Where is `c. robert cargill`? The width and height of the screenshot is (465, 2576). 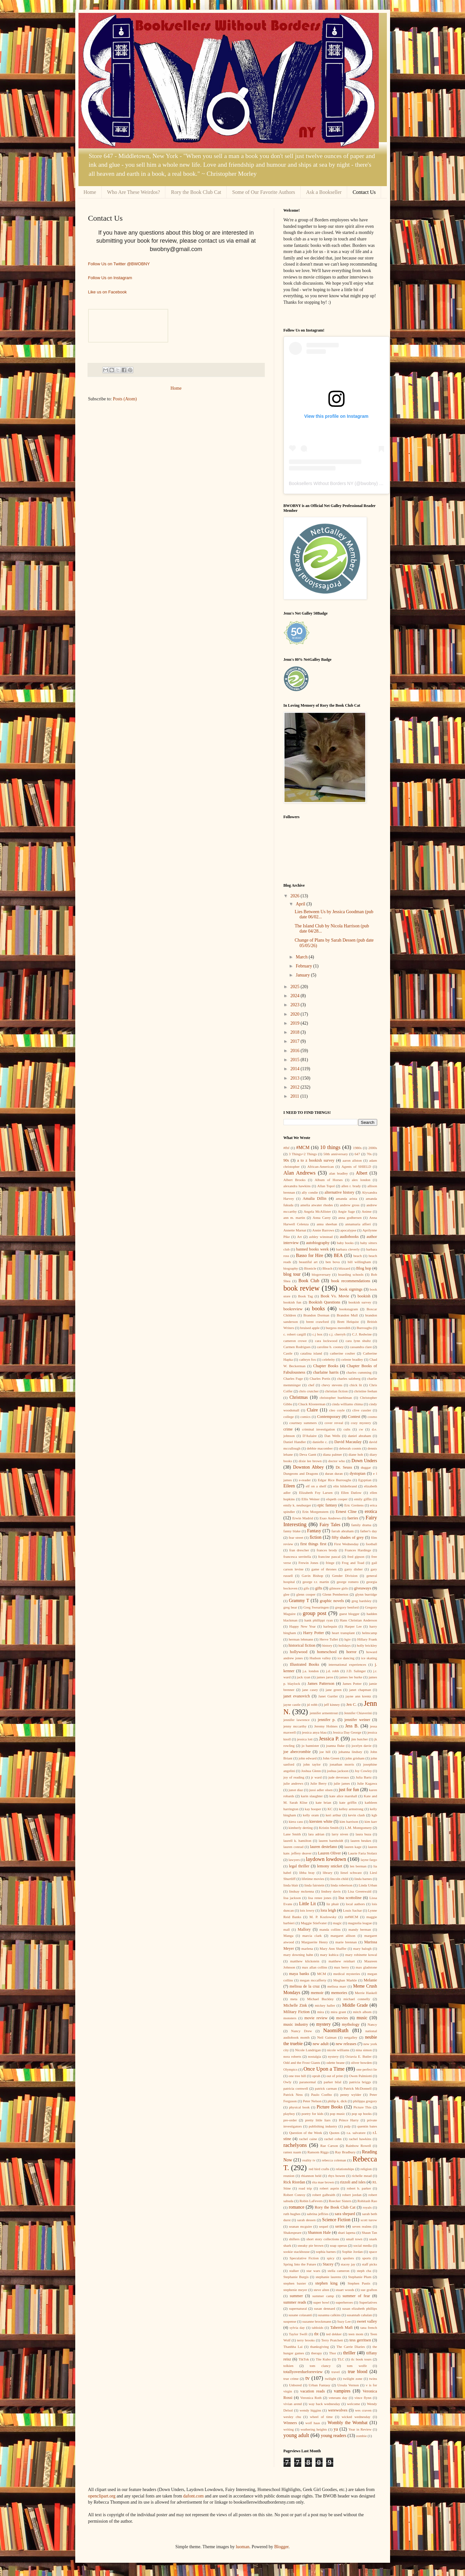 c. robert cargill is located at coordinates (295, 1334).